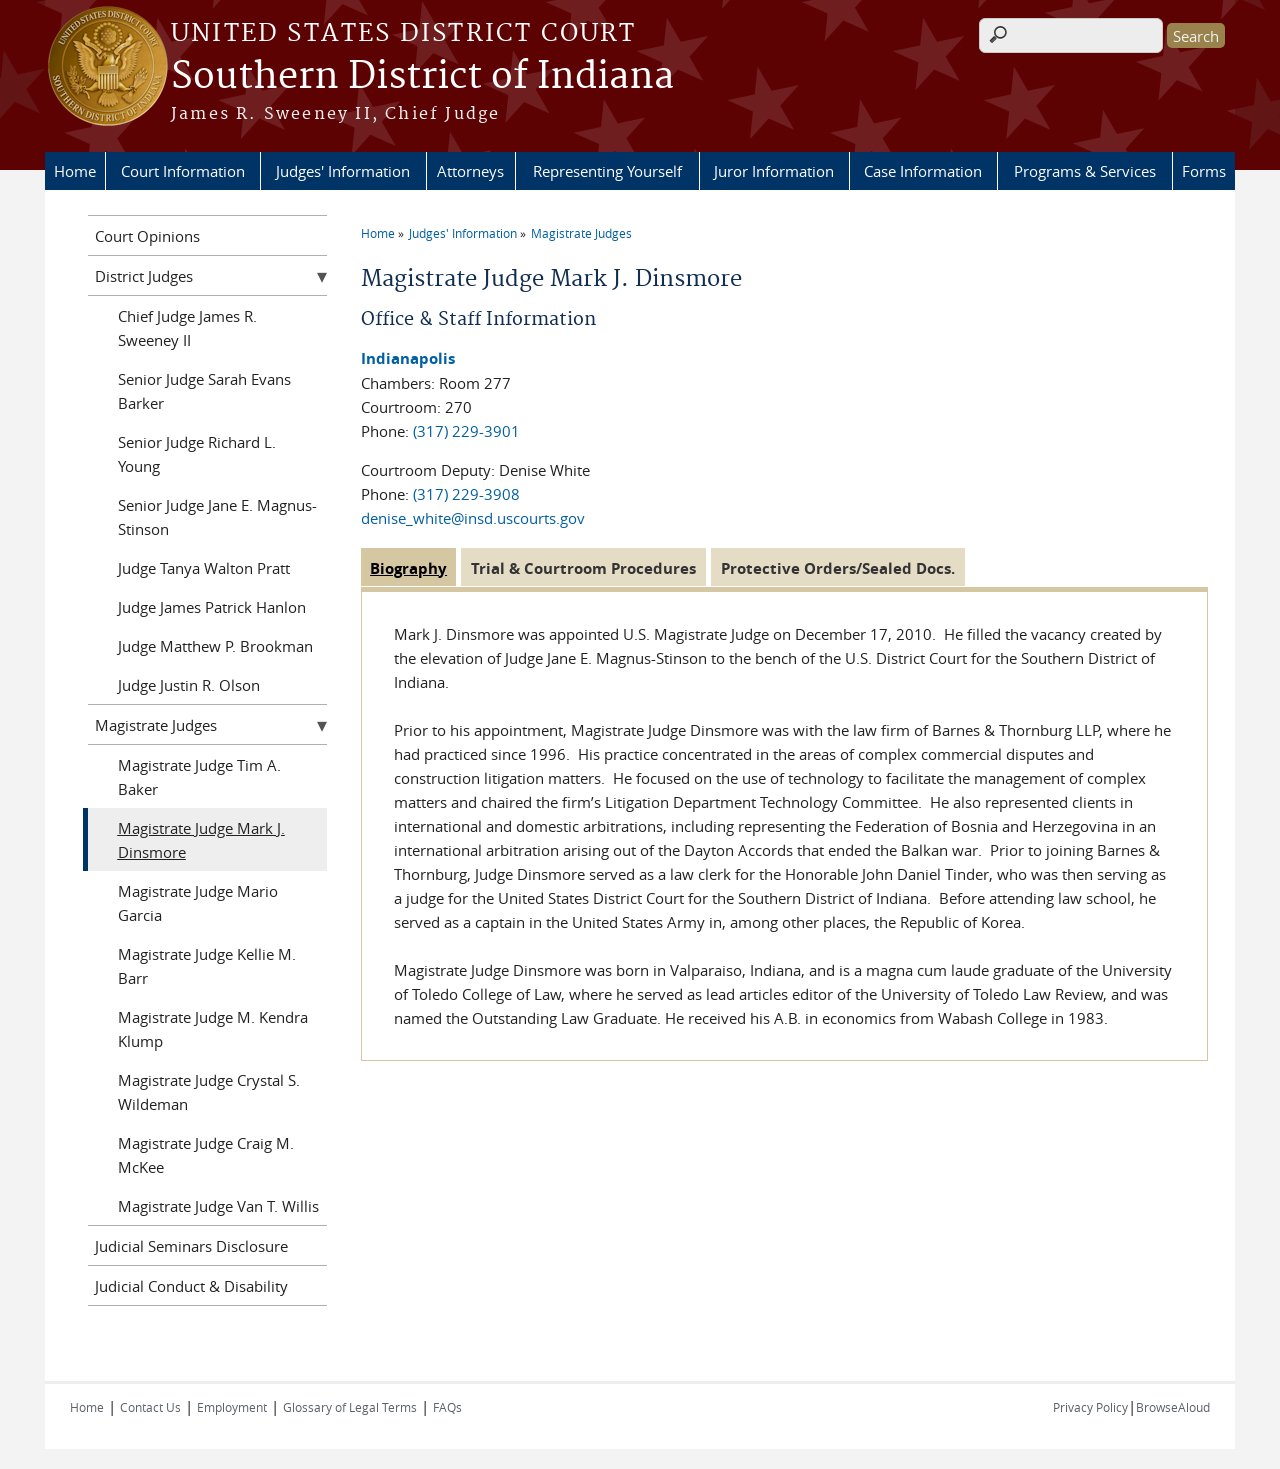  What do you see at coordinates (207, 966) in the screenshot?
I see `Magistrate Judge Kellie M. Barr` at bounding box center [207, 966].